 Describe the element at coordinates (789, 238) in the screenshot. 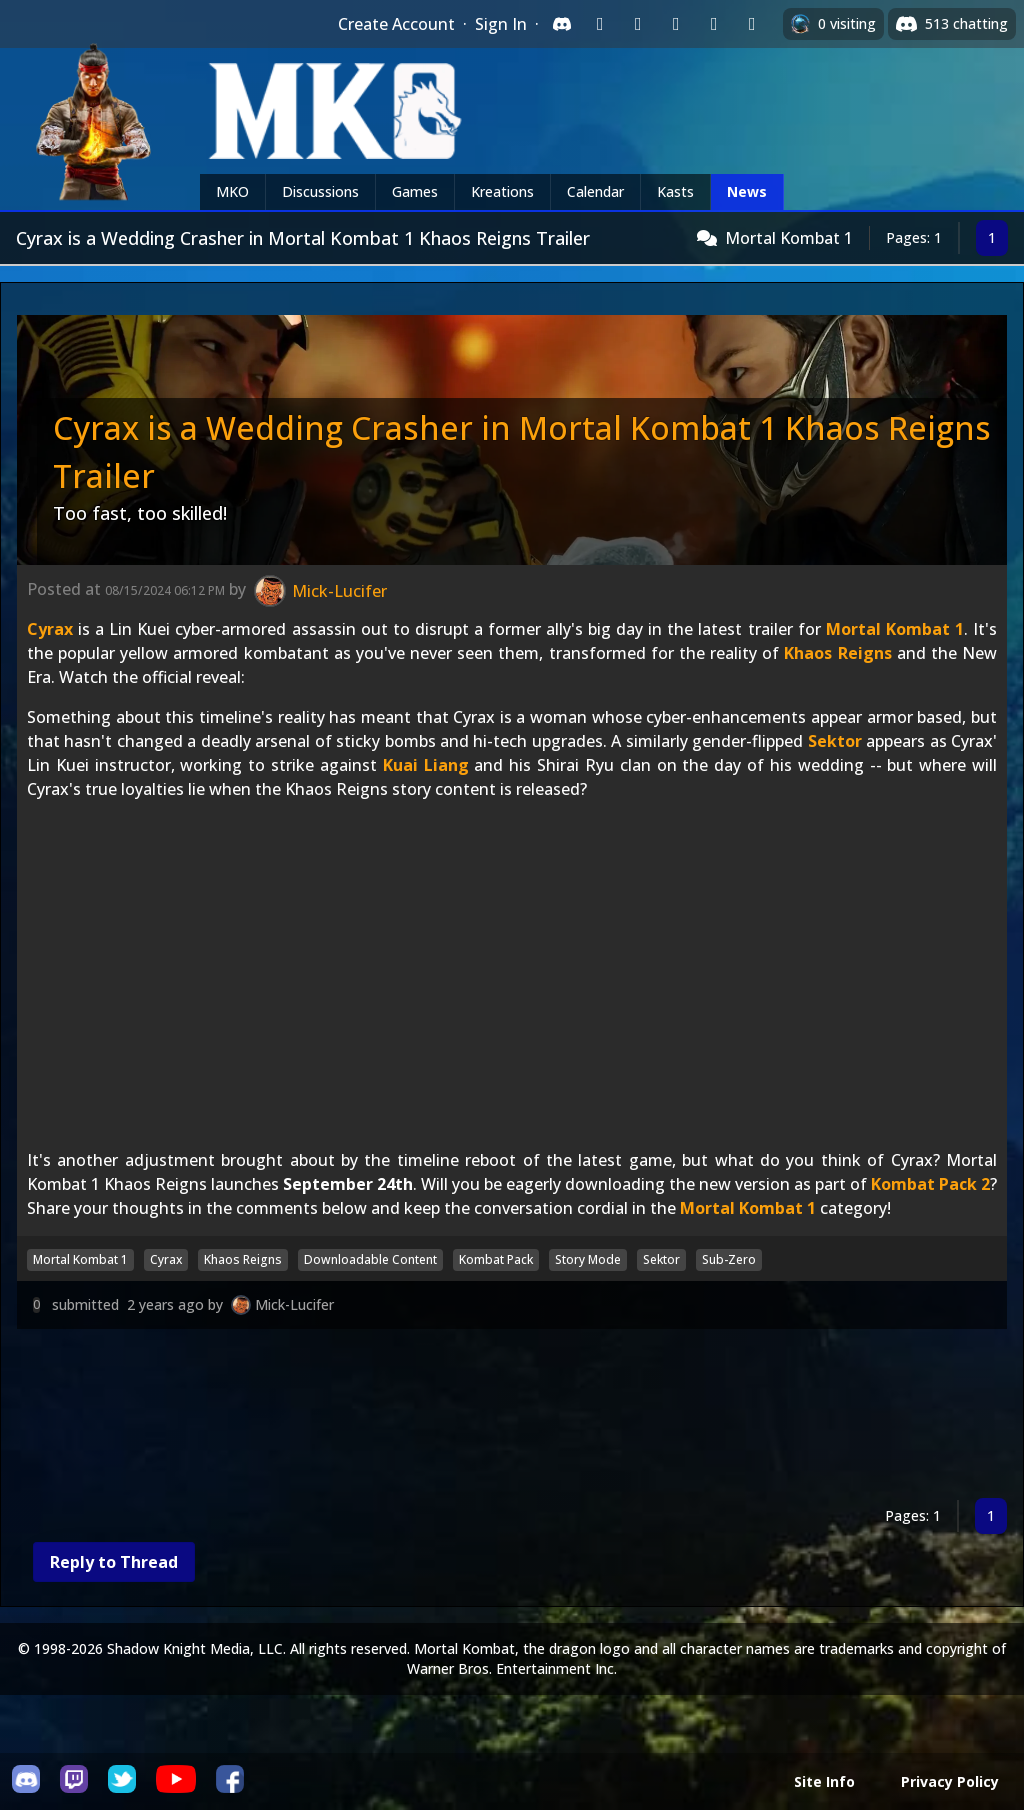

I see `Mortal Kombat 1` at that location.